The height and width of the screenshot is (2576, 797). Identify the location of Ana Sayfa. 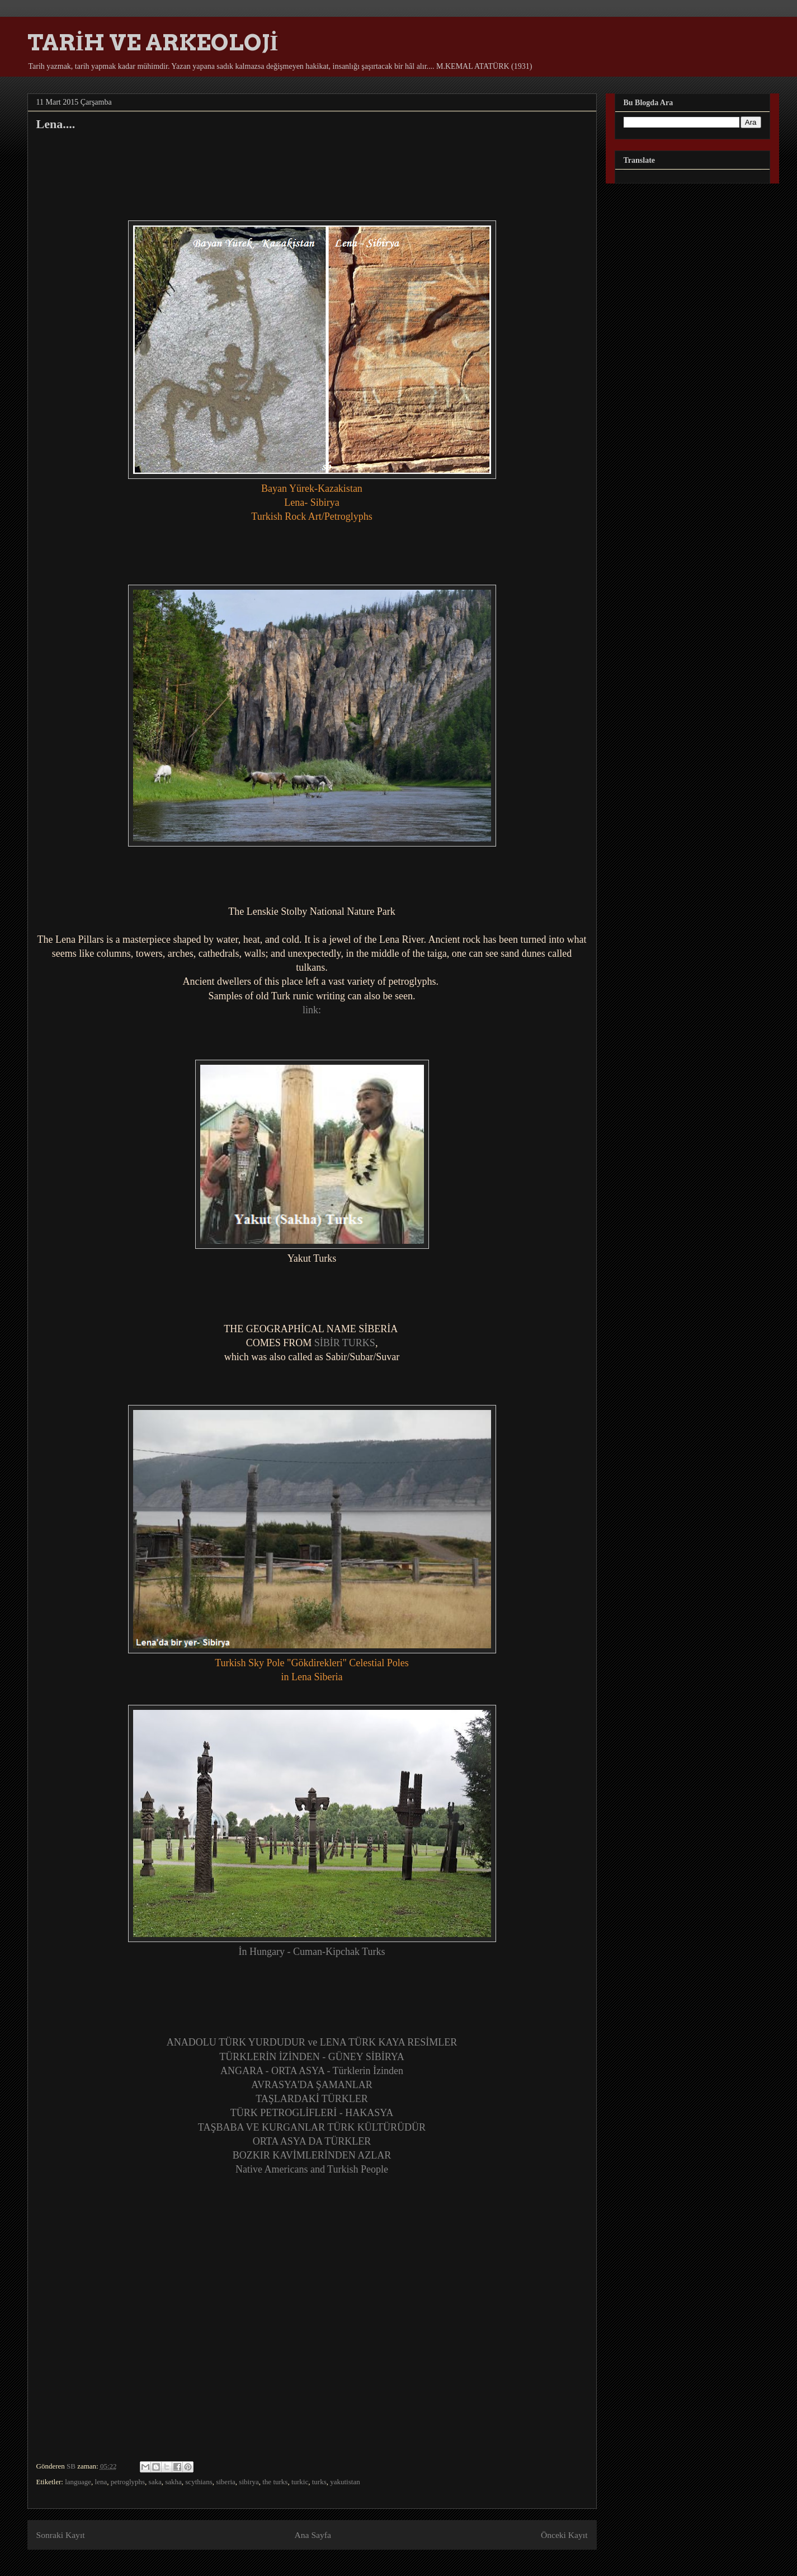
(313, 2535).